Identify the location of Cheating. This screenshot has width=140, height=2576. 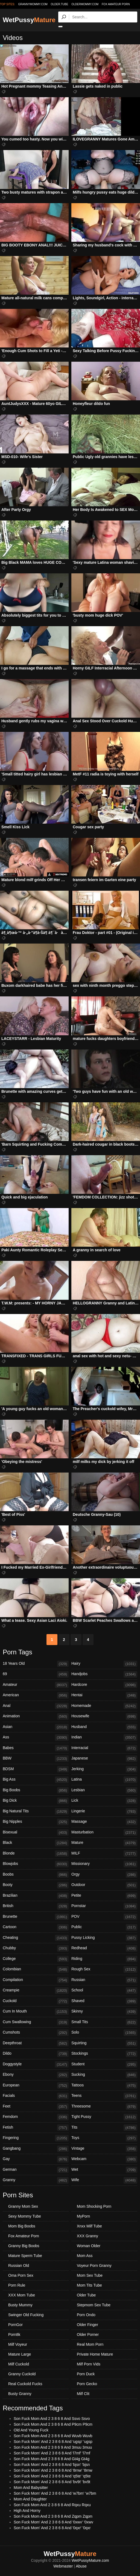
(36, 1938).